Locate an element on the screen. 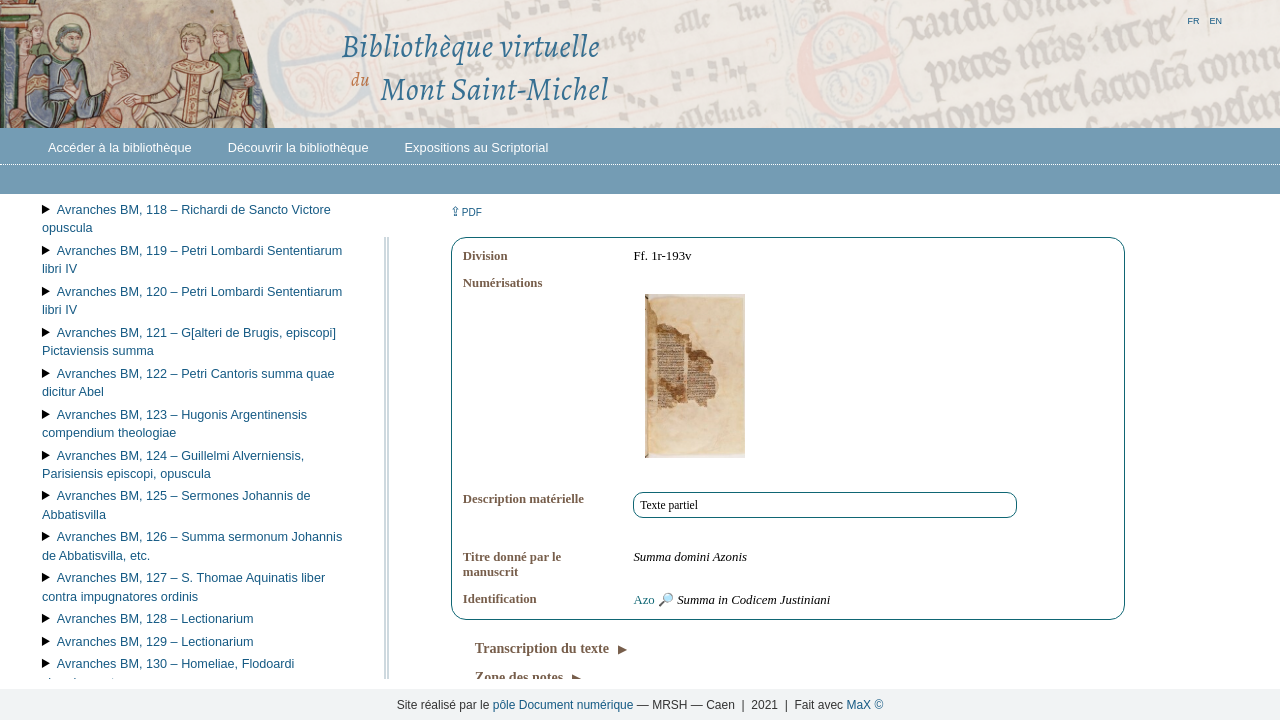 The height and width of the screenshot is (720, 1280). Accéder à la bibliothèque is located at coordinates (120, 147).